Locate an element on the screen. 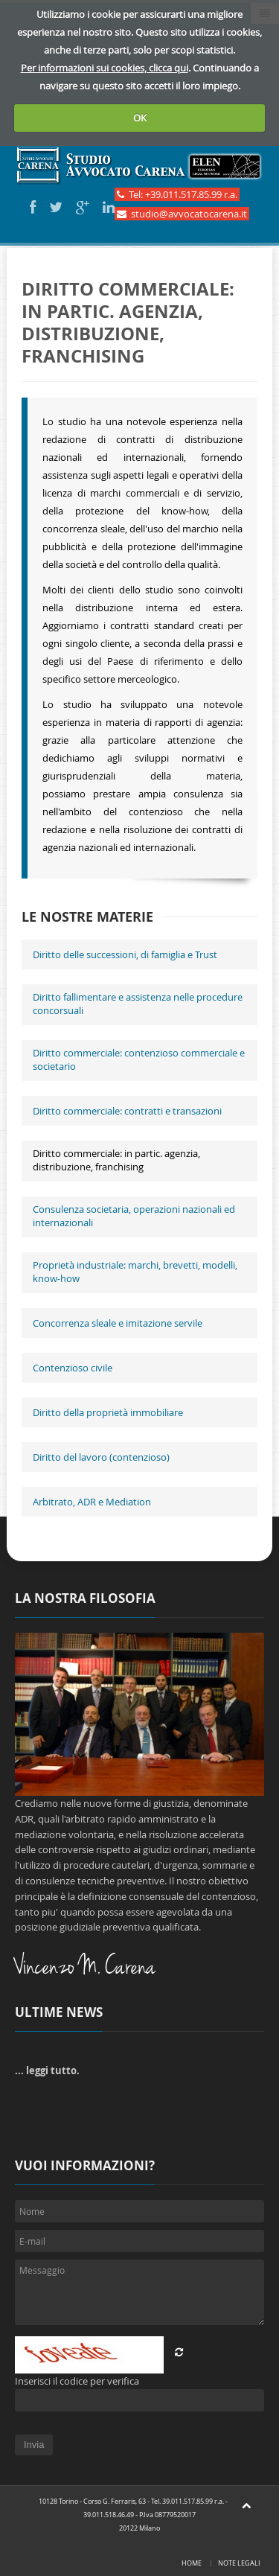 Image resolution: width=279 pixels, height=2576 pixels. Diritto del lavoro (contenzioso) is located at coordinates (101, 1457).